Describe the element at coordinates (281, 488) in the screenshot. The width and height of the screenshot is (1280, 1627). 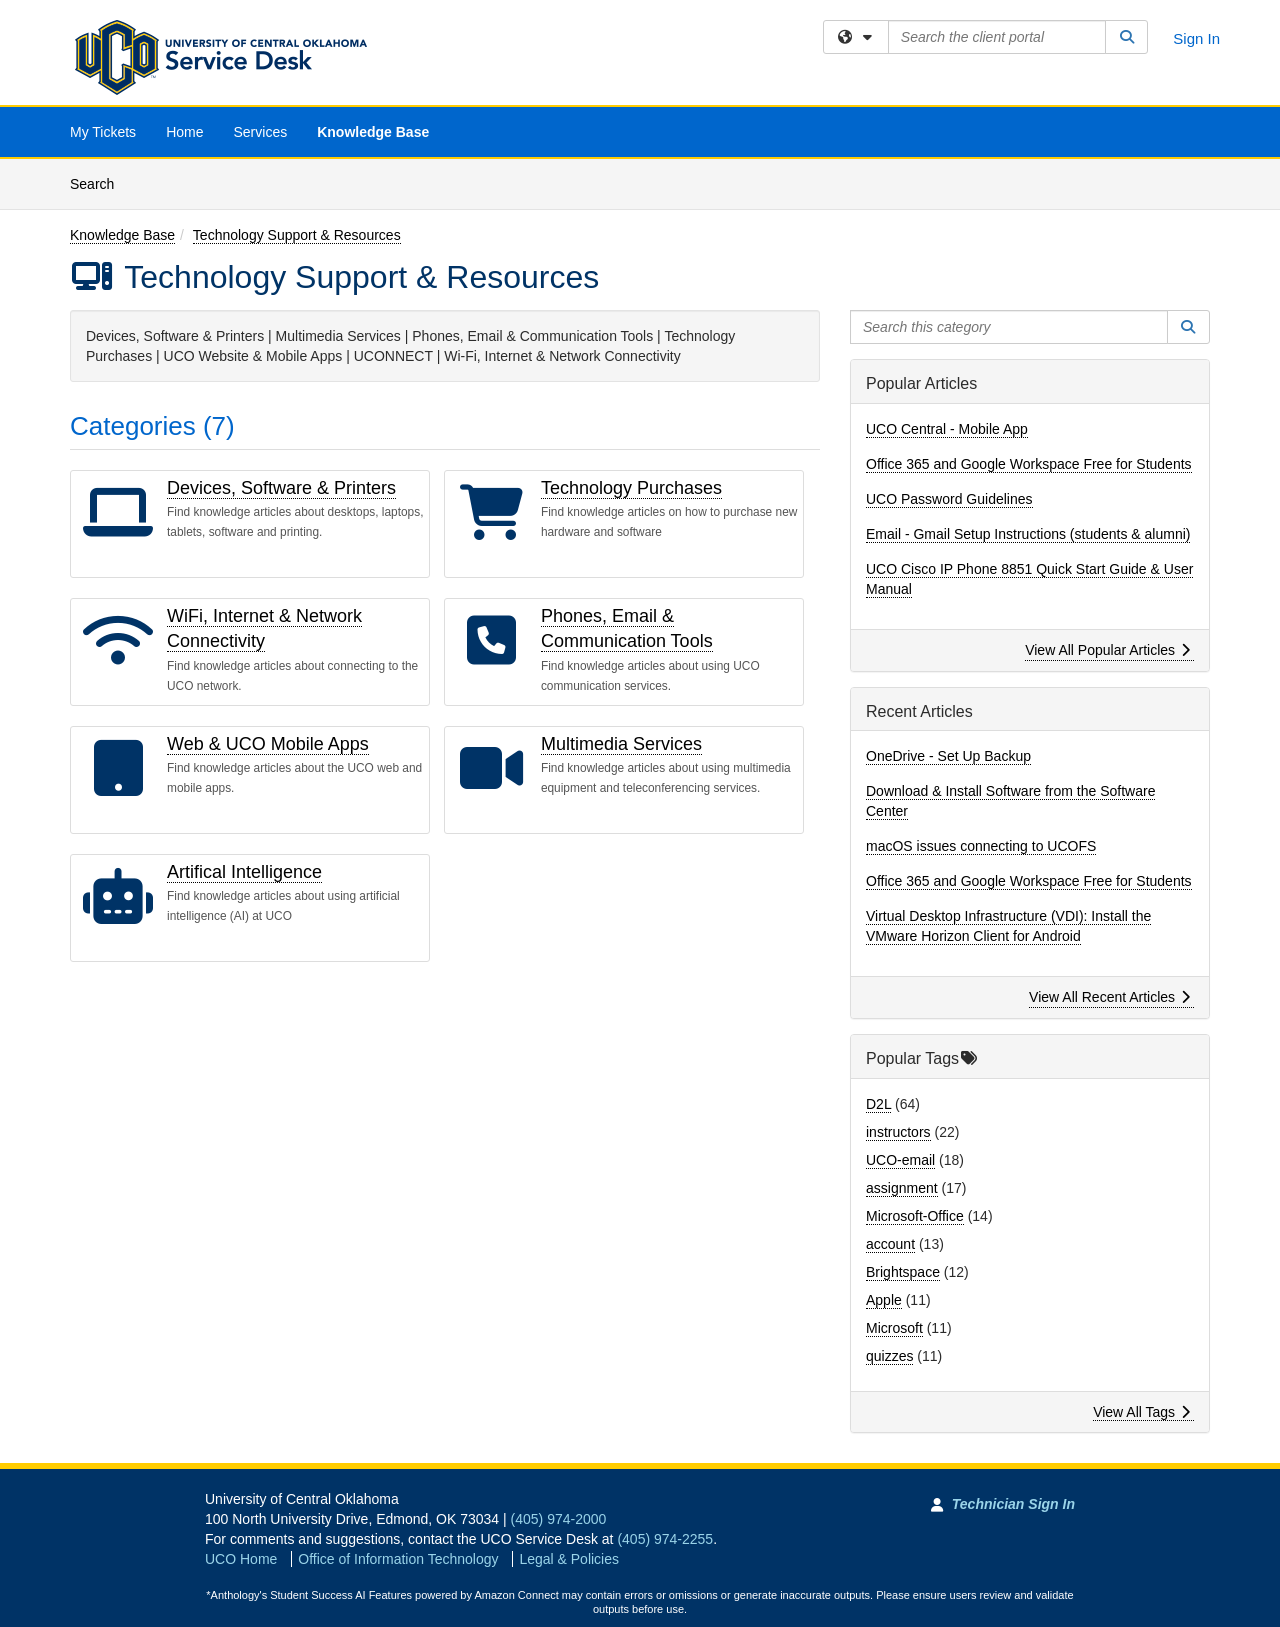
I see `Devices, Software & Printers` at that location.